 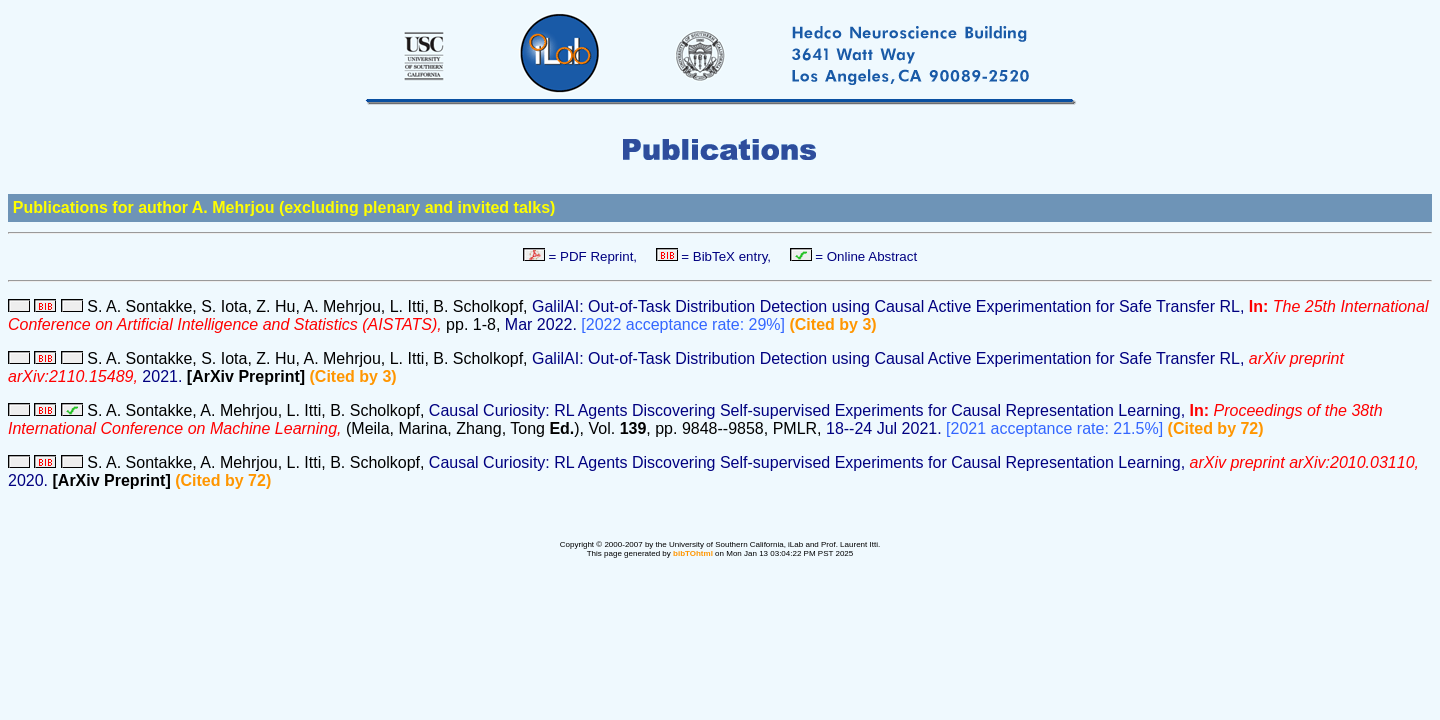 I want to click on bibTOhtml, so click(x=693, y=553).